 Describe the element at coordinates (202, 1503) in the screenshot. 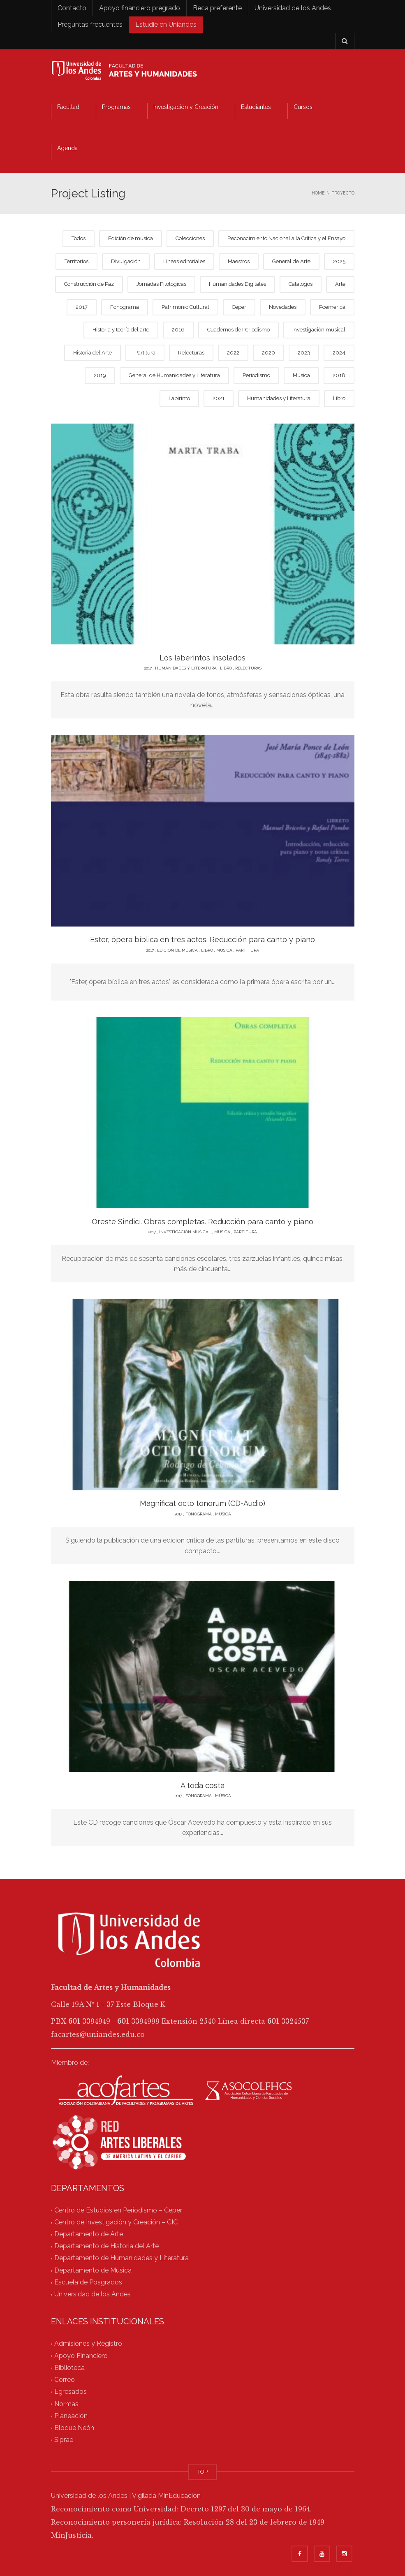

I see `Magnificat octo tonorum (CD-Audio)` at that location.